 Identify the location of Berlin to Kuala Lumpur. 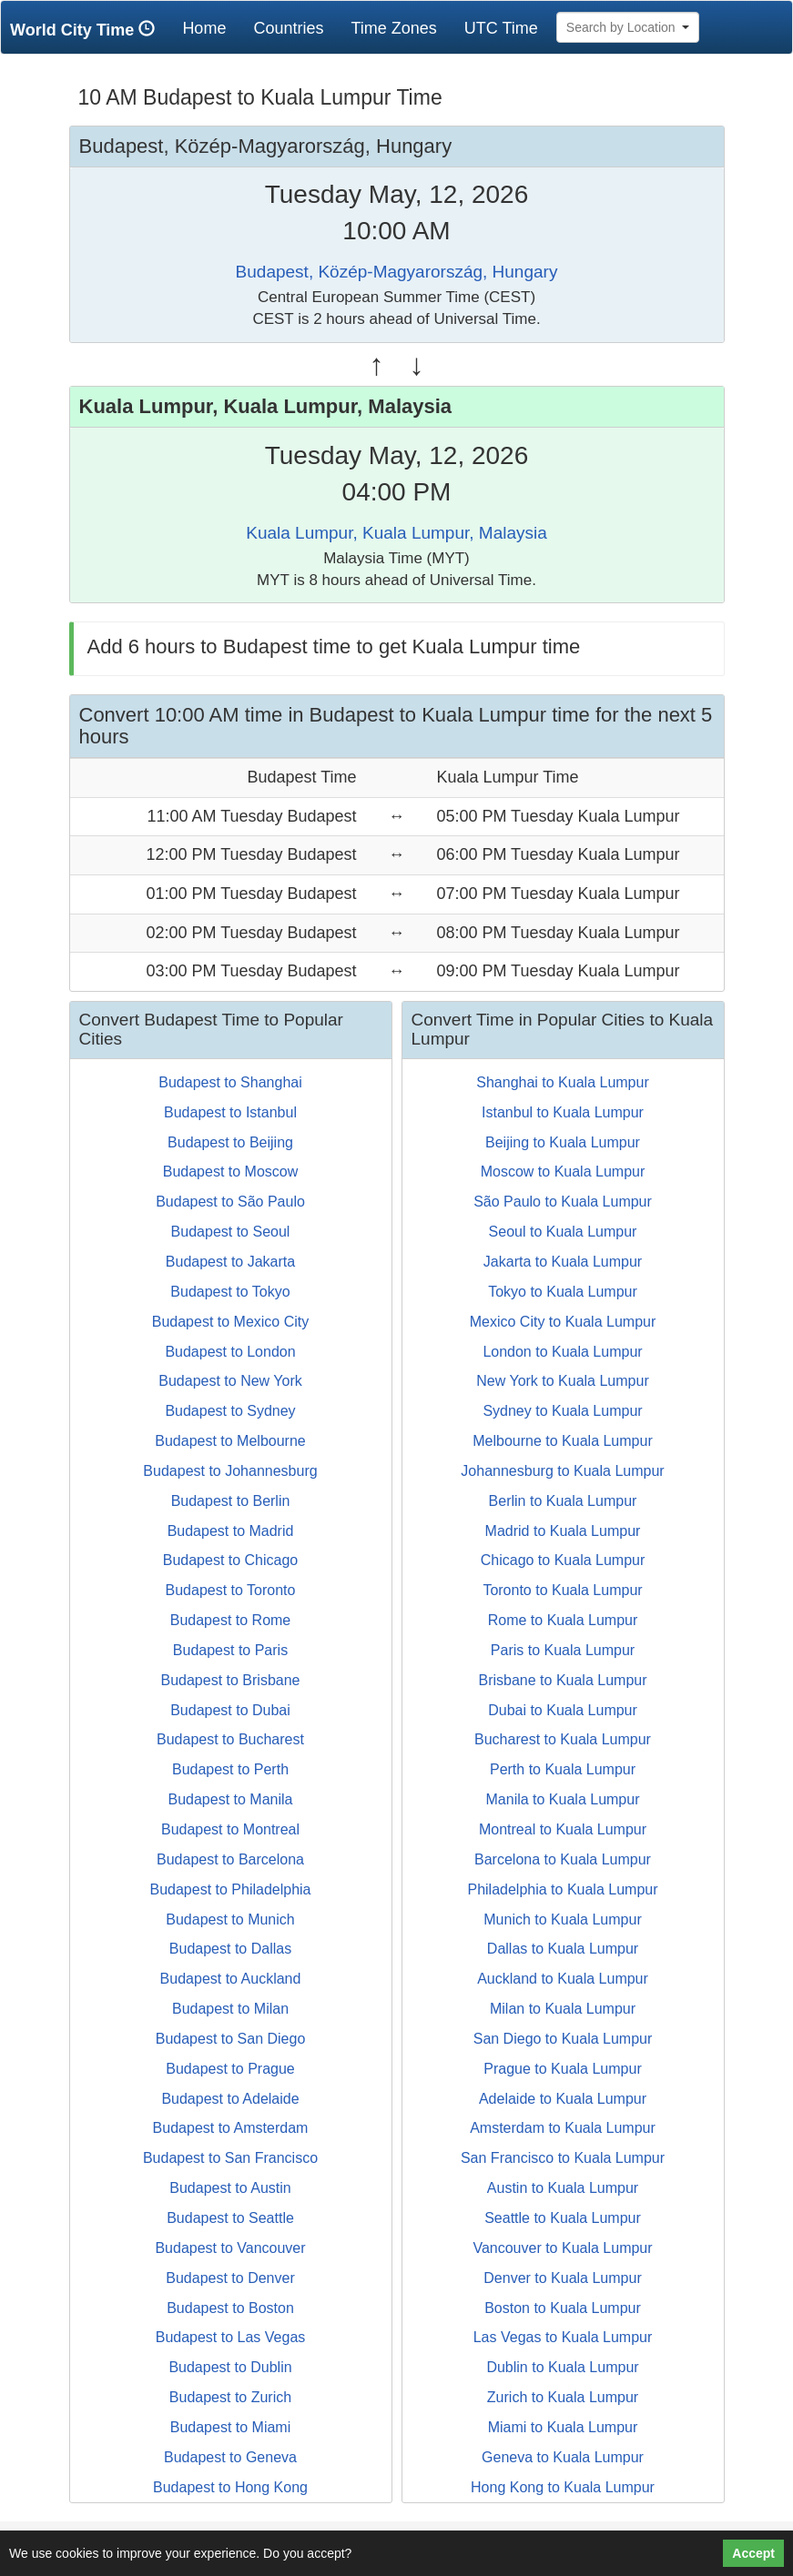
(563, 1501).